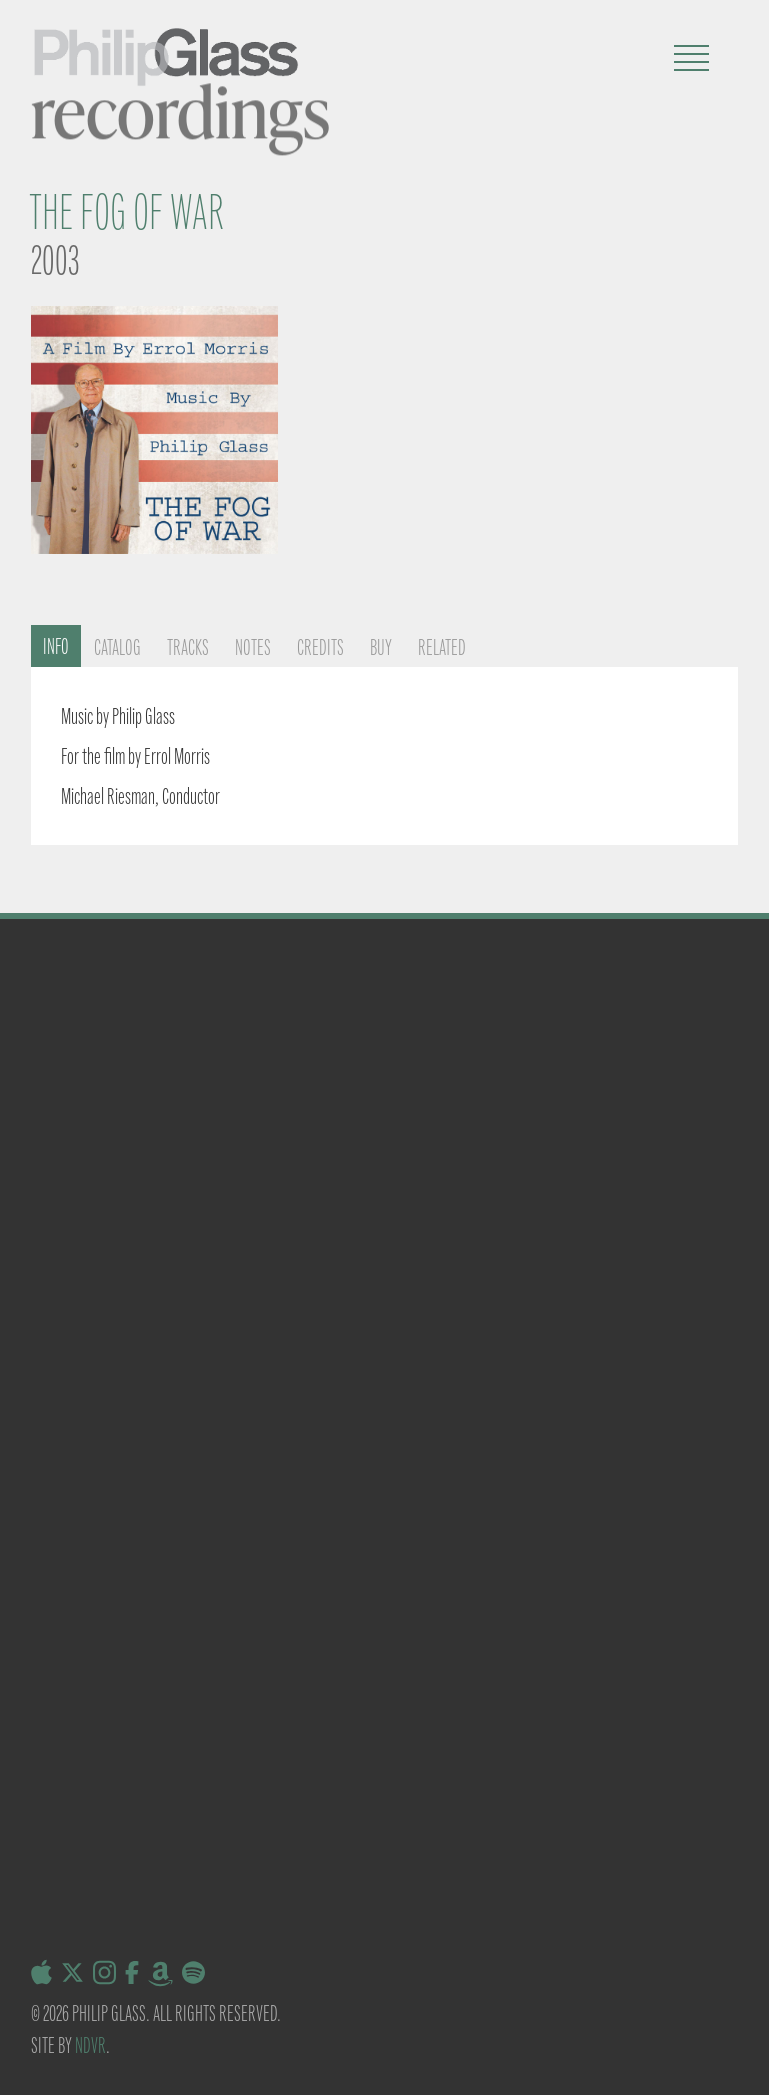  I want to click on Info [tab], so click(56, 646).